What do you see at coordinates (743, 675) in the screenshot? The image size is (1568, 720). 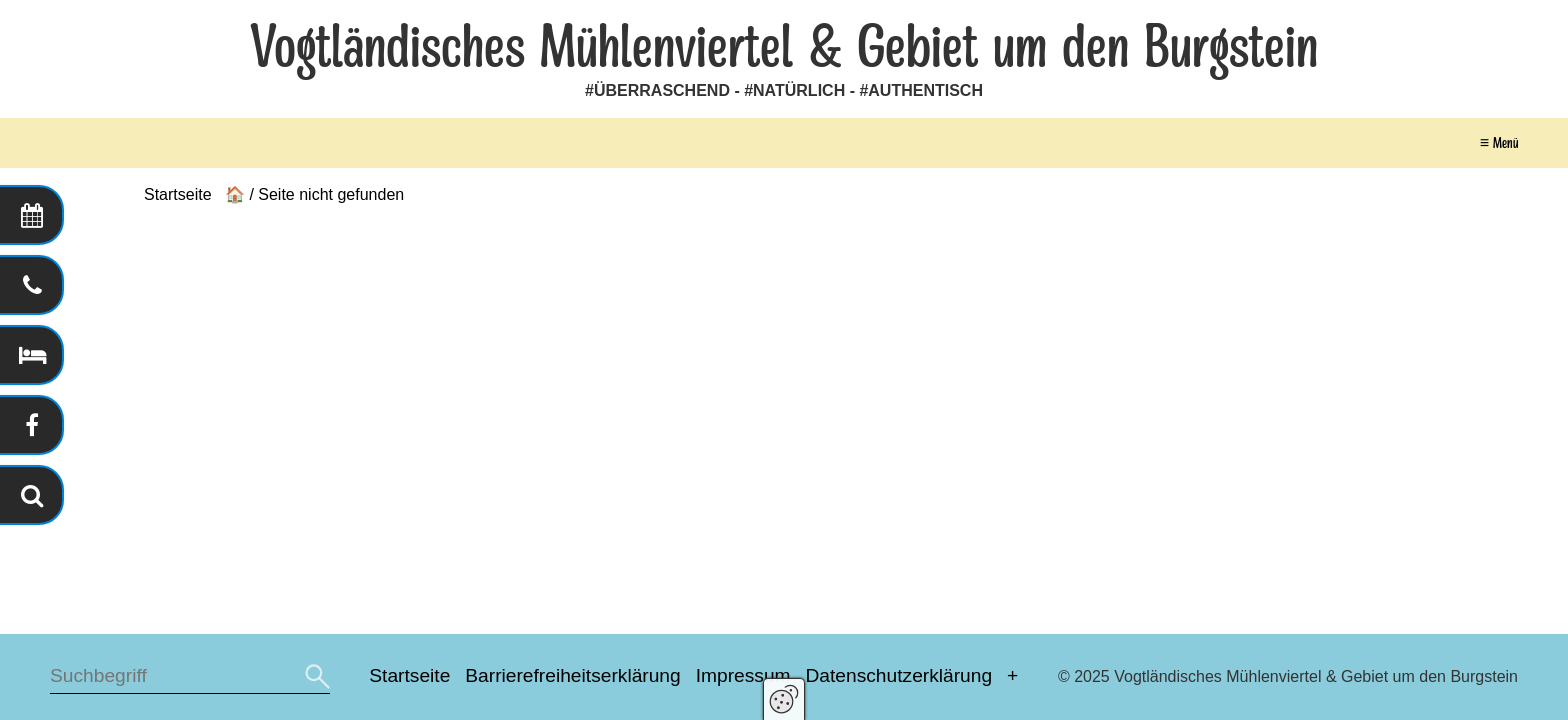 I see `Impressum` at bounding box center [743, 675].